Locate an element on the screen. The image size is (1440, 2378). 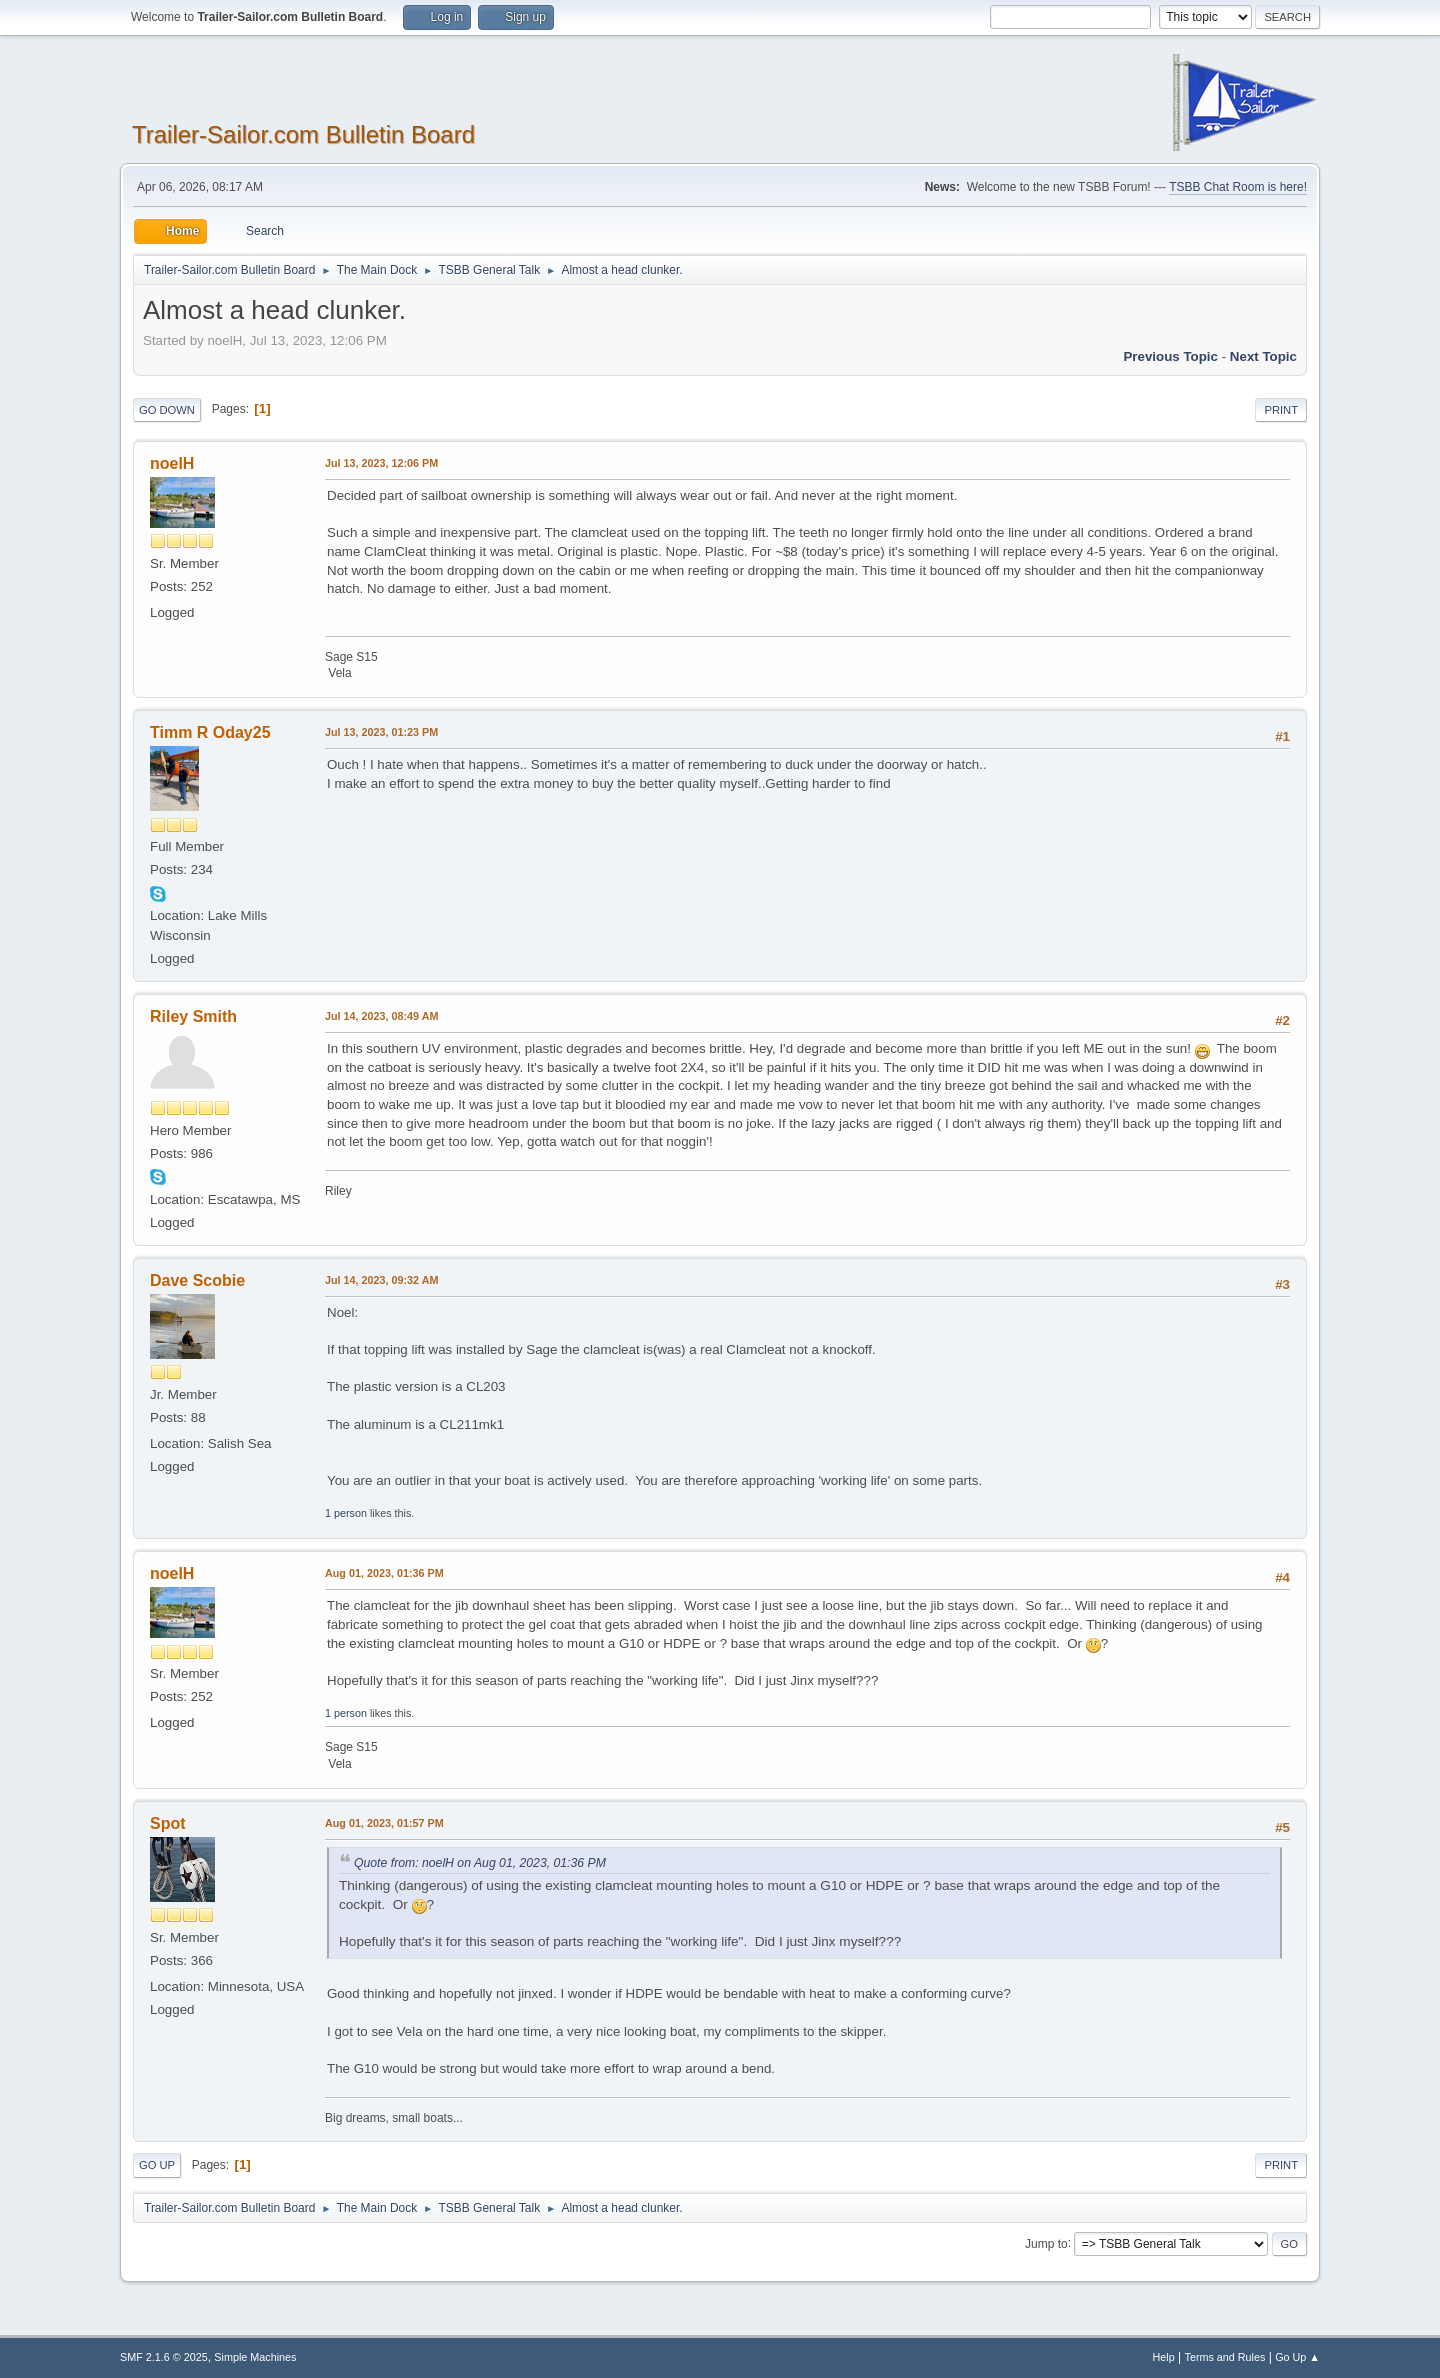
Riley Smith is located at coordinates (193, 1016).